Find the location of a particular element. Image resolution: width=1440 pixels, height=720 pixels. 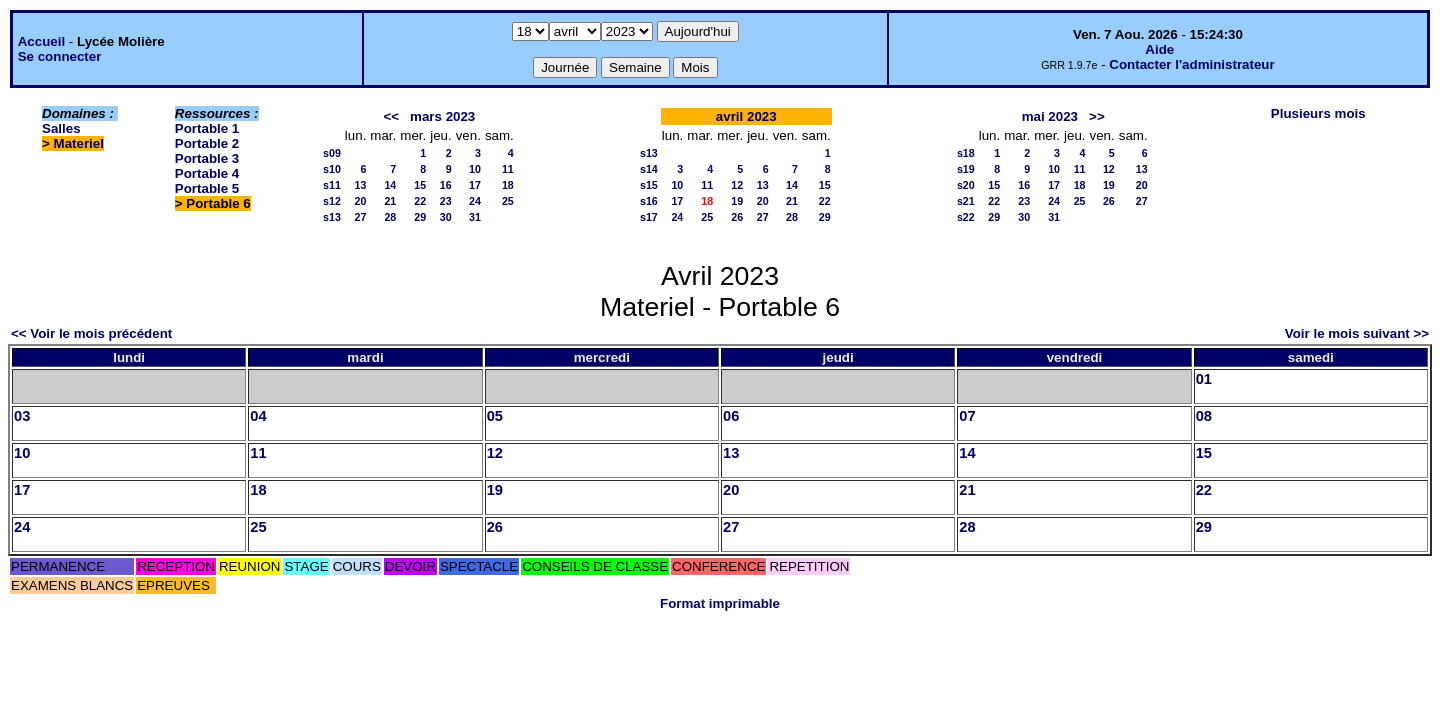

03 is located at coordinates (22, 416).